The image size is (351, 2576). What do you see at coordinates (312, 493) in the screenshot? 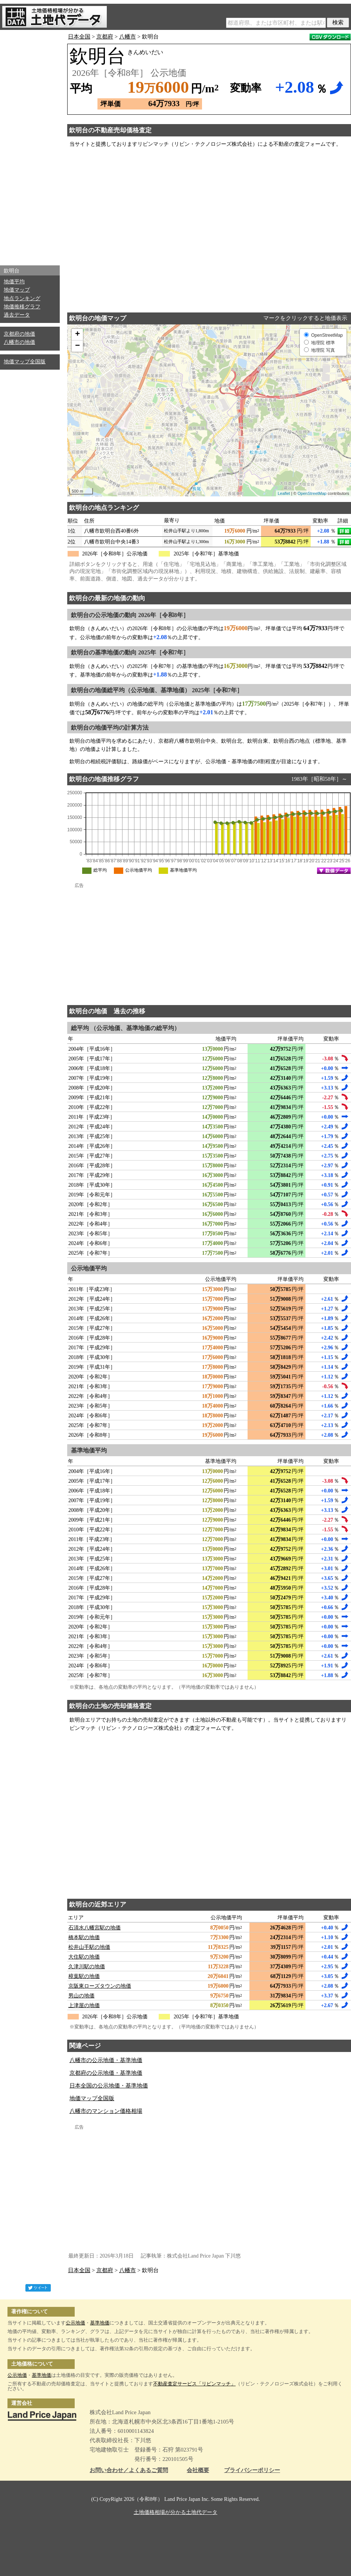
I see `OpenStreetMap` at bounding box center [312, 493].